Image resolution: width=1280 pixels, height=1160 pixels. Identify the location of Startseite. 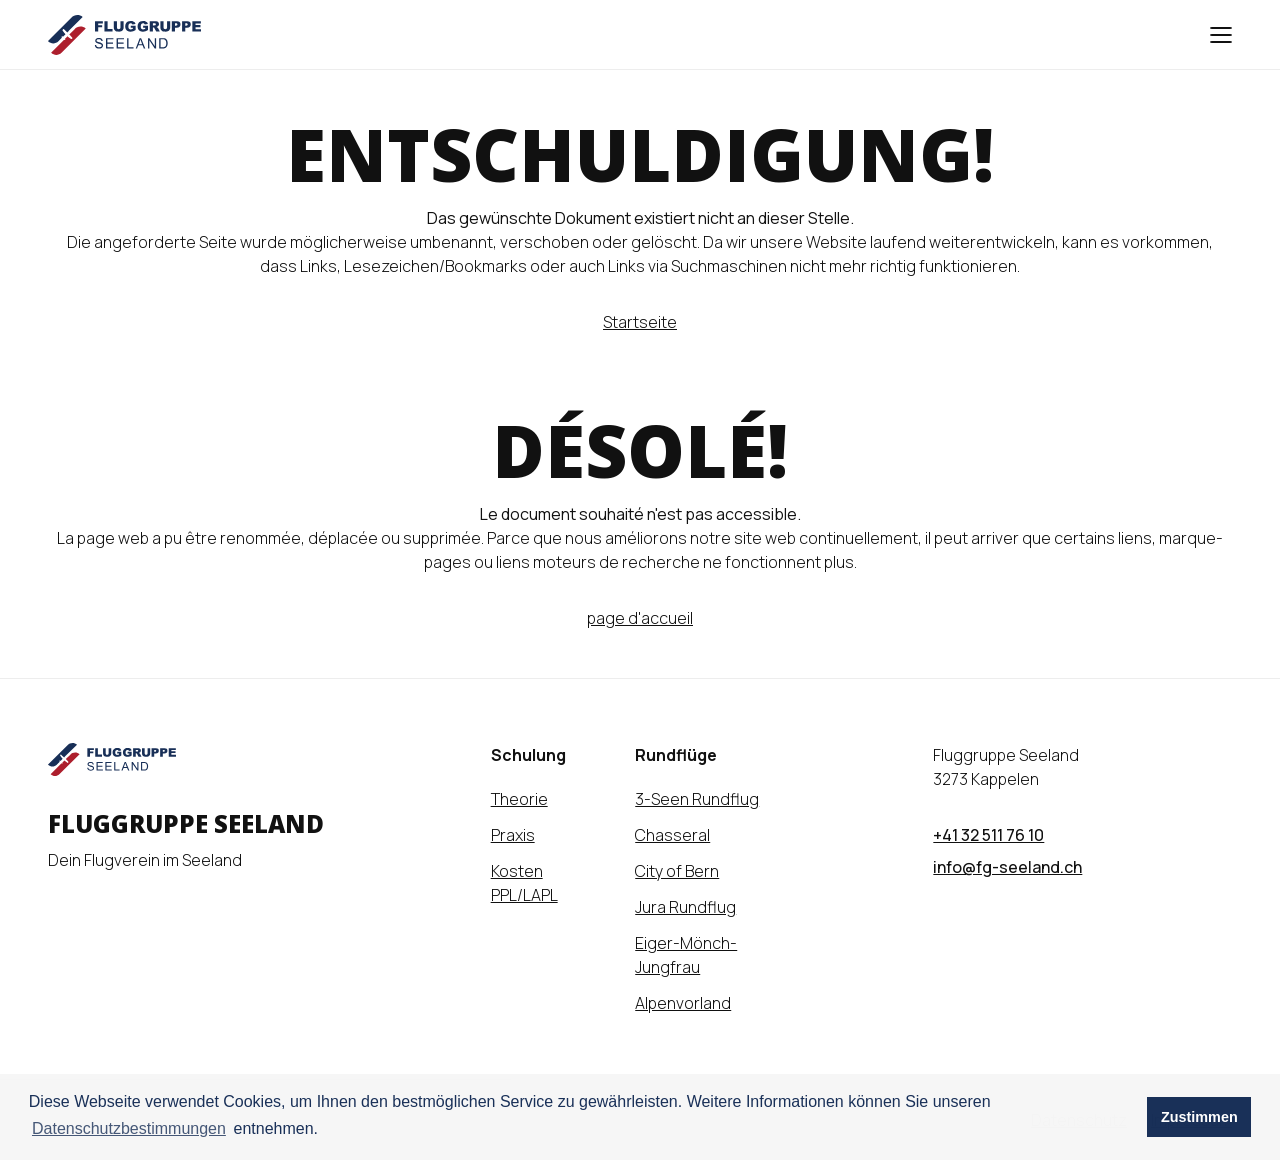
(640, 322).